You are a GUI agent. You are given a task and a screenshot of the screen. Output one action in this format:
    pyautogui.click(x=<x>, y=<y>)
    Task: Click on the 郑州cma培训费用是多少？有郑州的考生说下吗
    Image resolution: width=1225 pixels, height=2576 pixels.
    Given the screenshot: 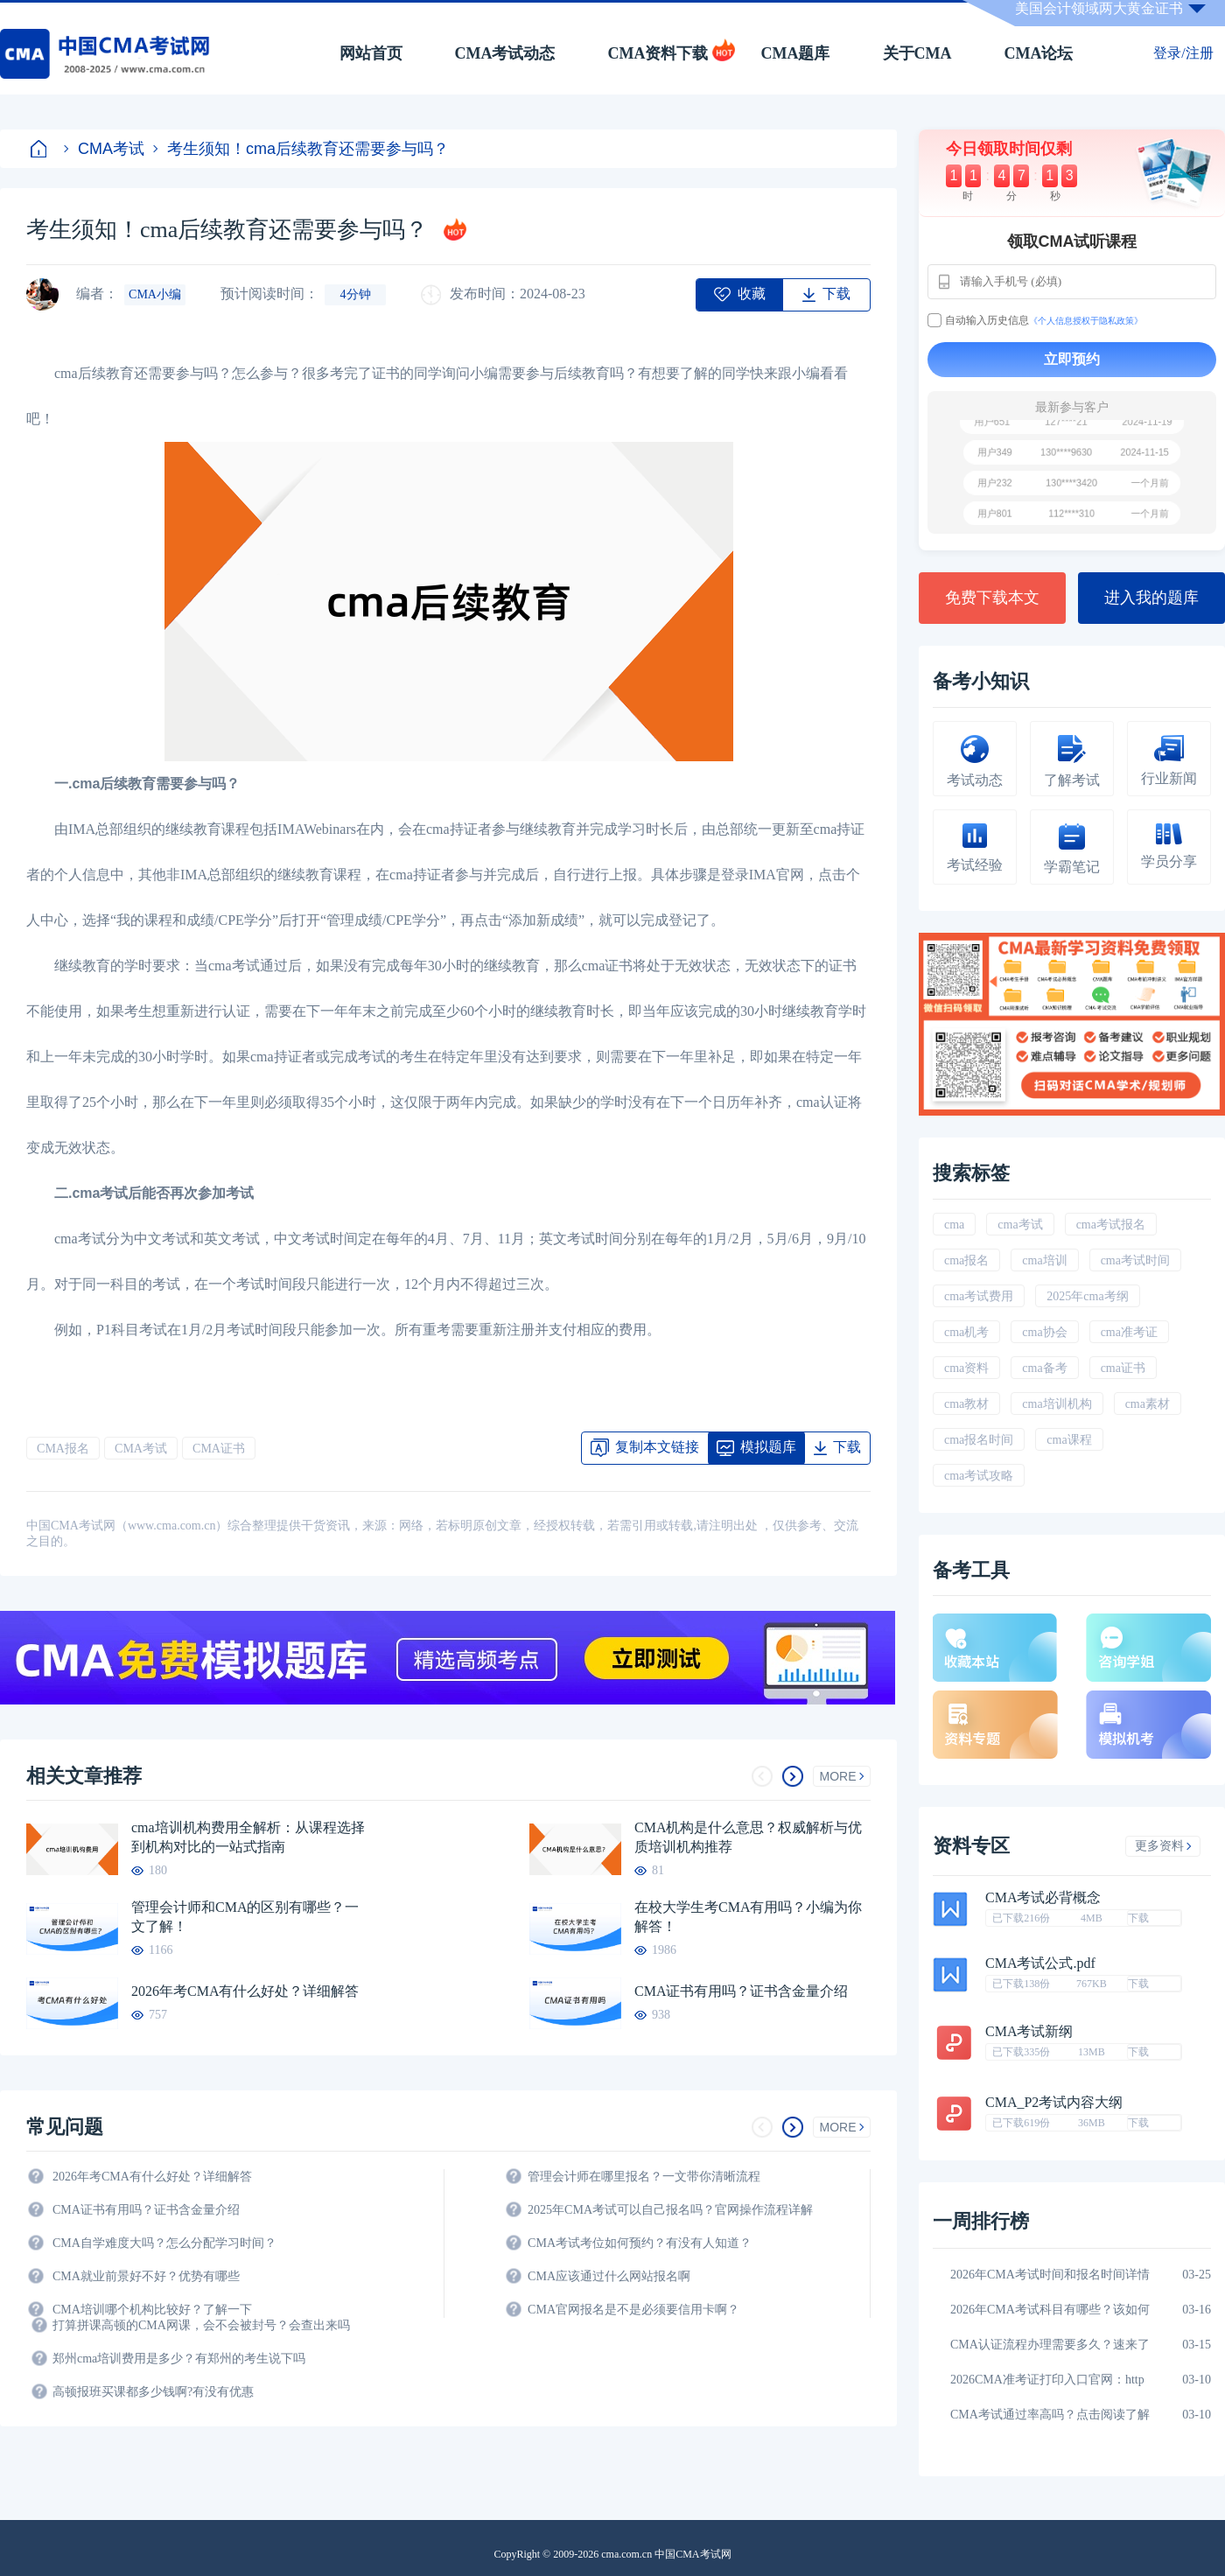 What is the action you would take?
    pyautogui.click(x=178, y=2358)
    